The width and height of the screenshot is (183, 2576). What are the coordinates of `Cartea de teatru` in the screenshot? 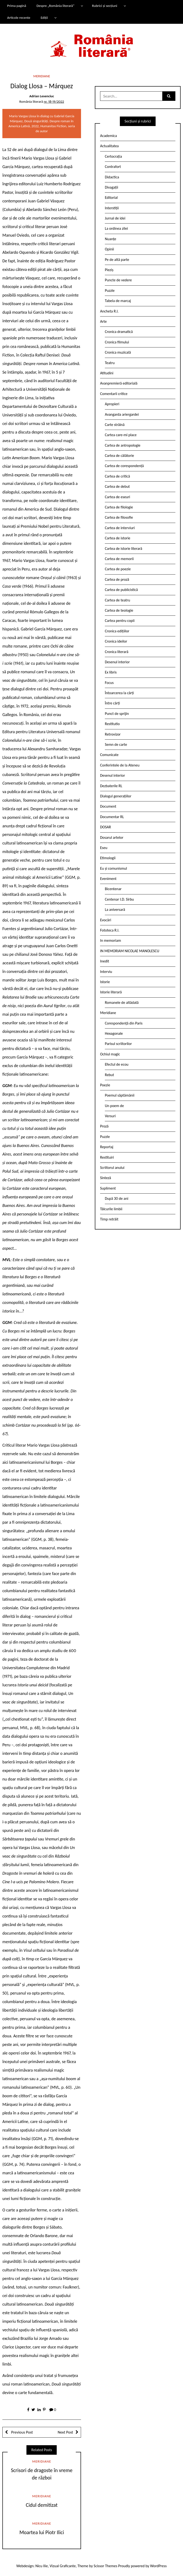 It's located at (117, 600).